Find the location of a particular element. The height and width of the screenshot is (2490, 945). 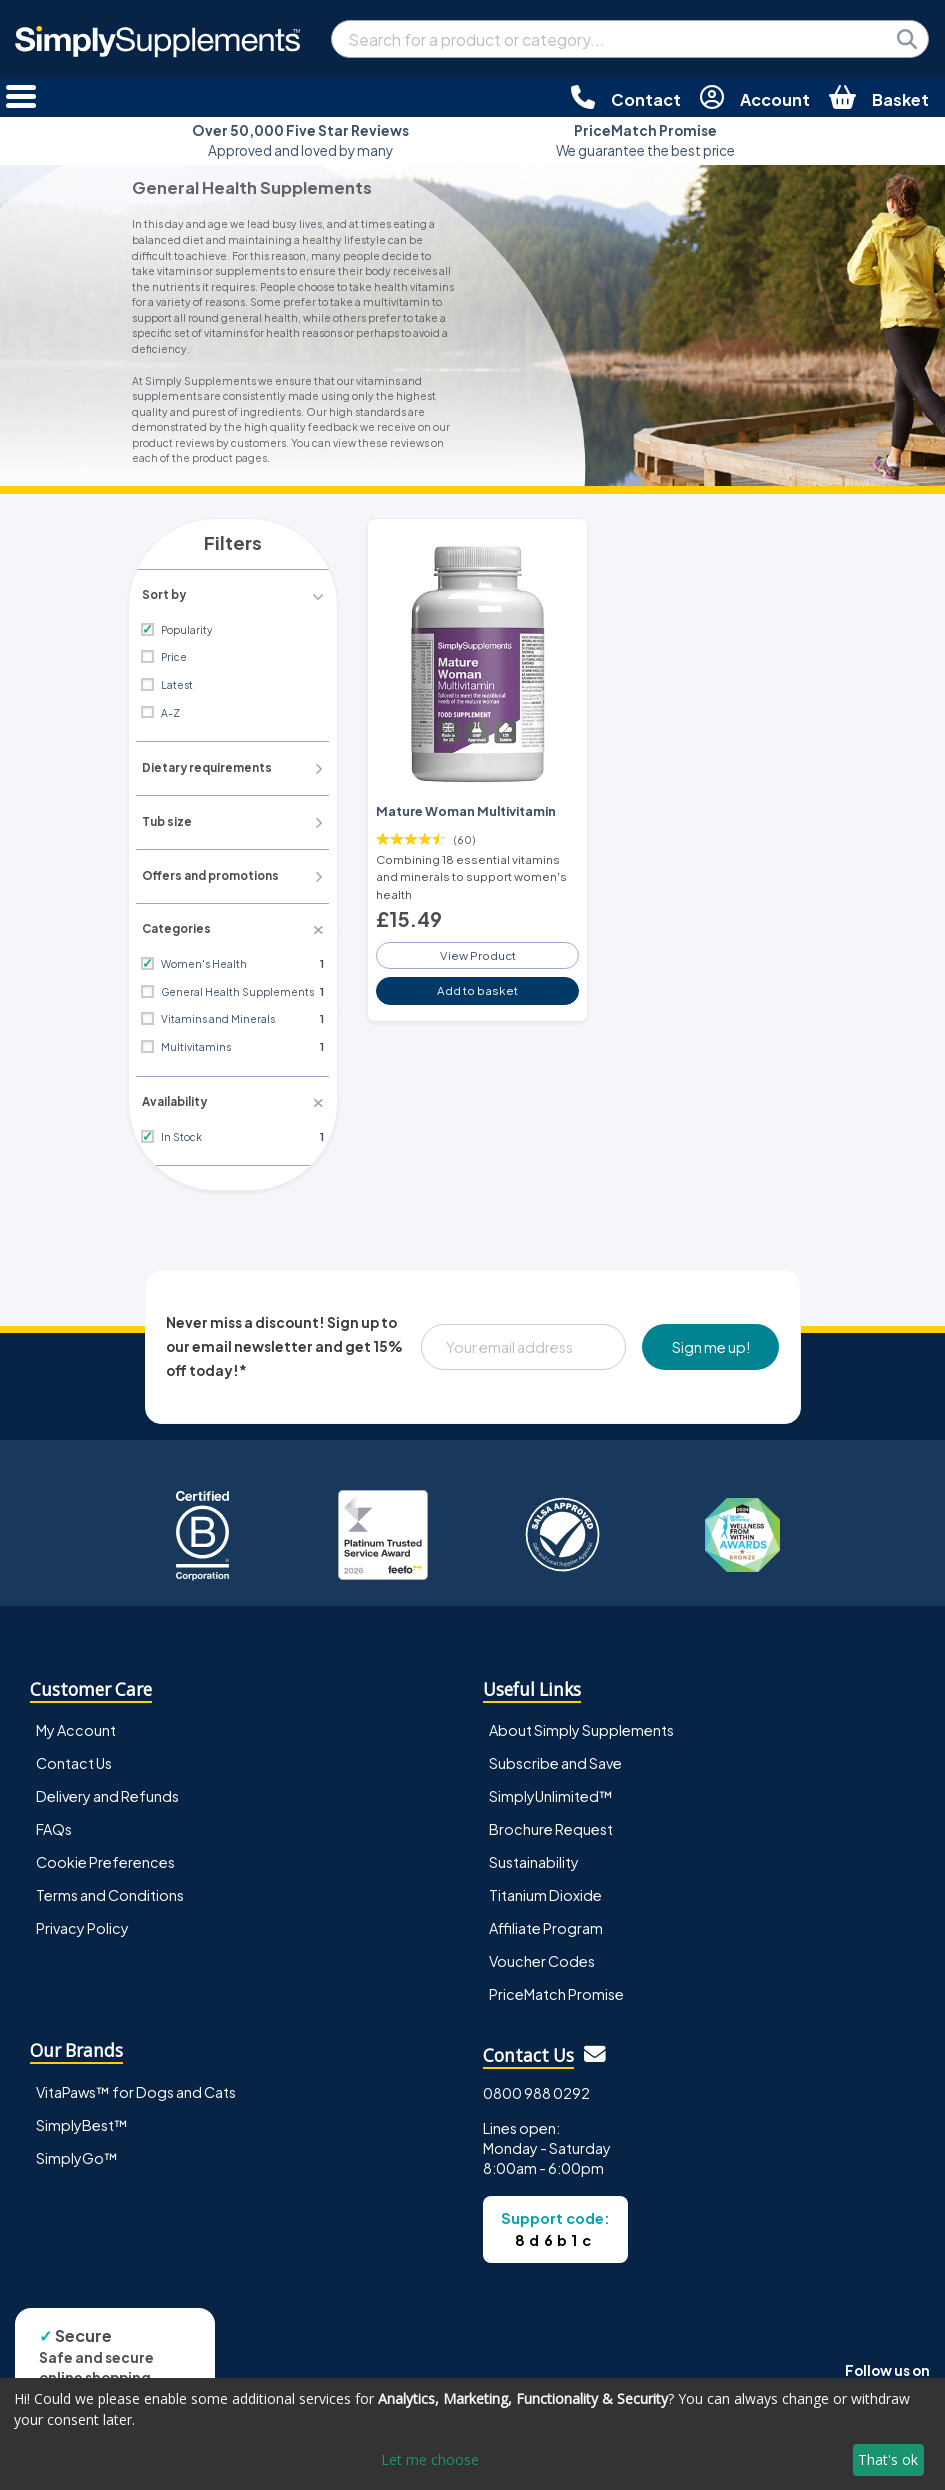

Sustainability is located at coordinates (534, 1858).